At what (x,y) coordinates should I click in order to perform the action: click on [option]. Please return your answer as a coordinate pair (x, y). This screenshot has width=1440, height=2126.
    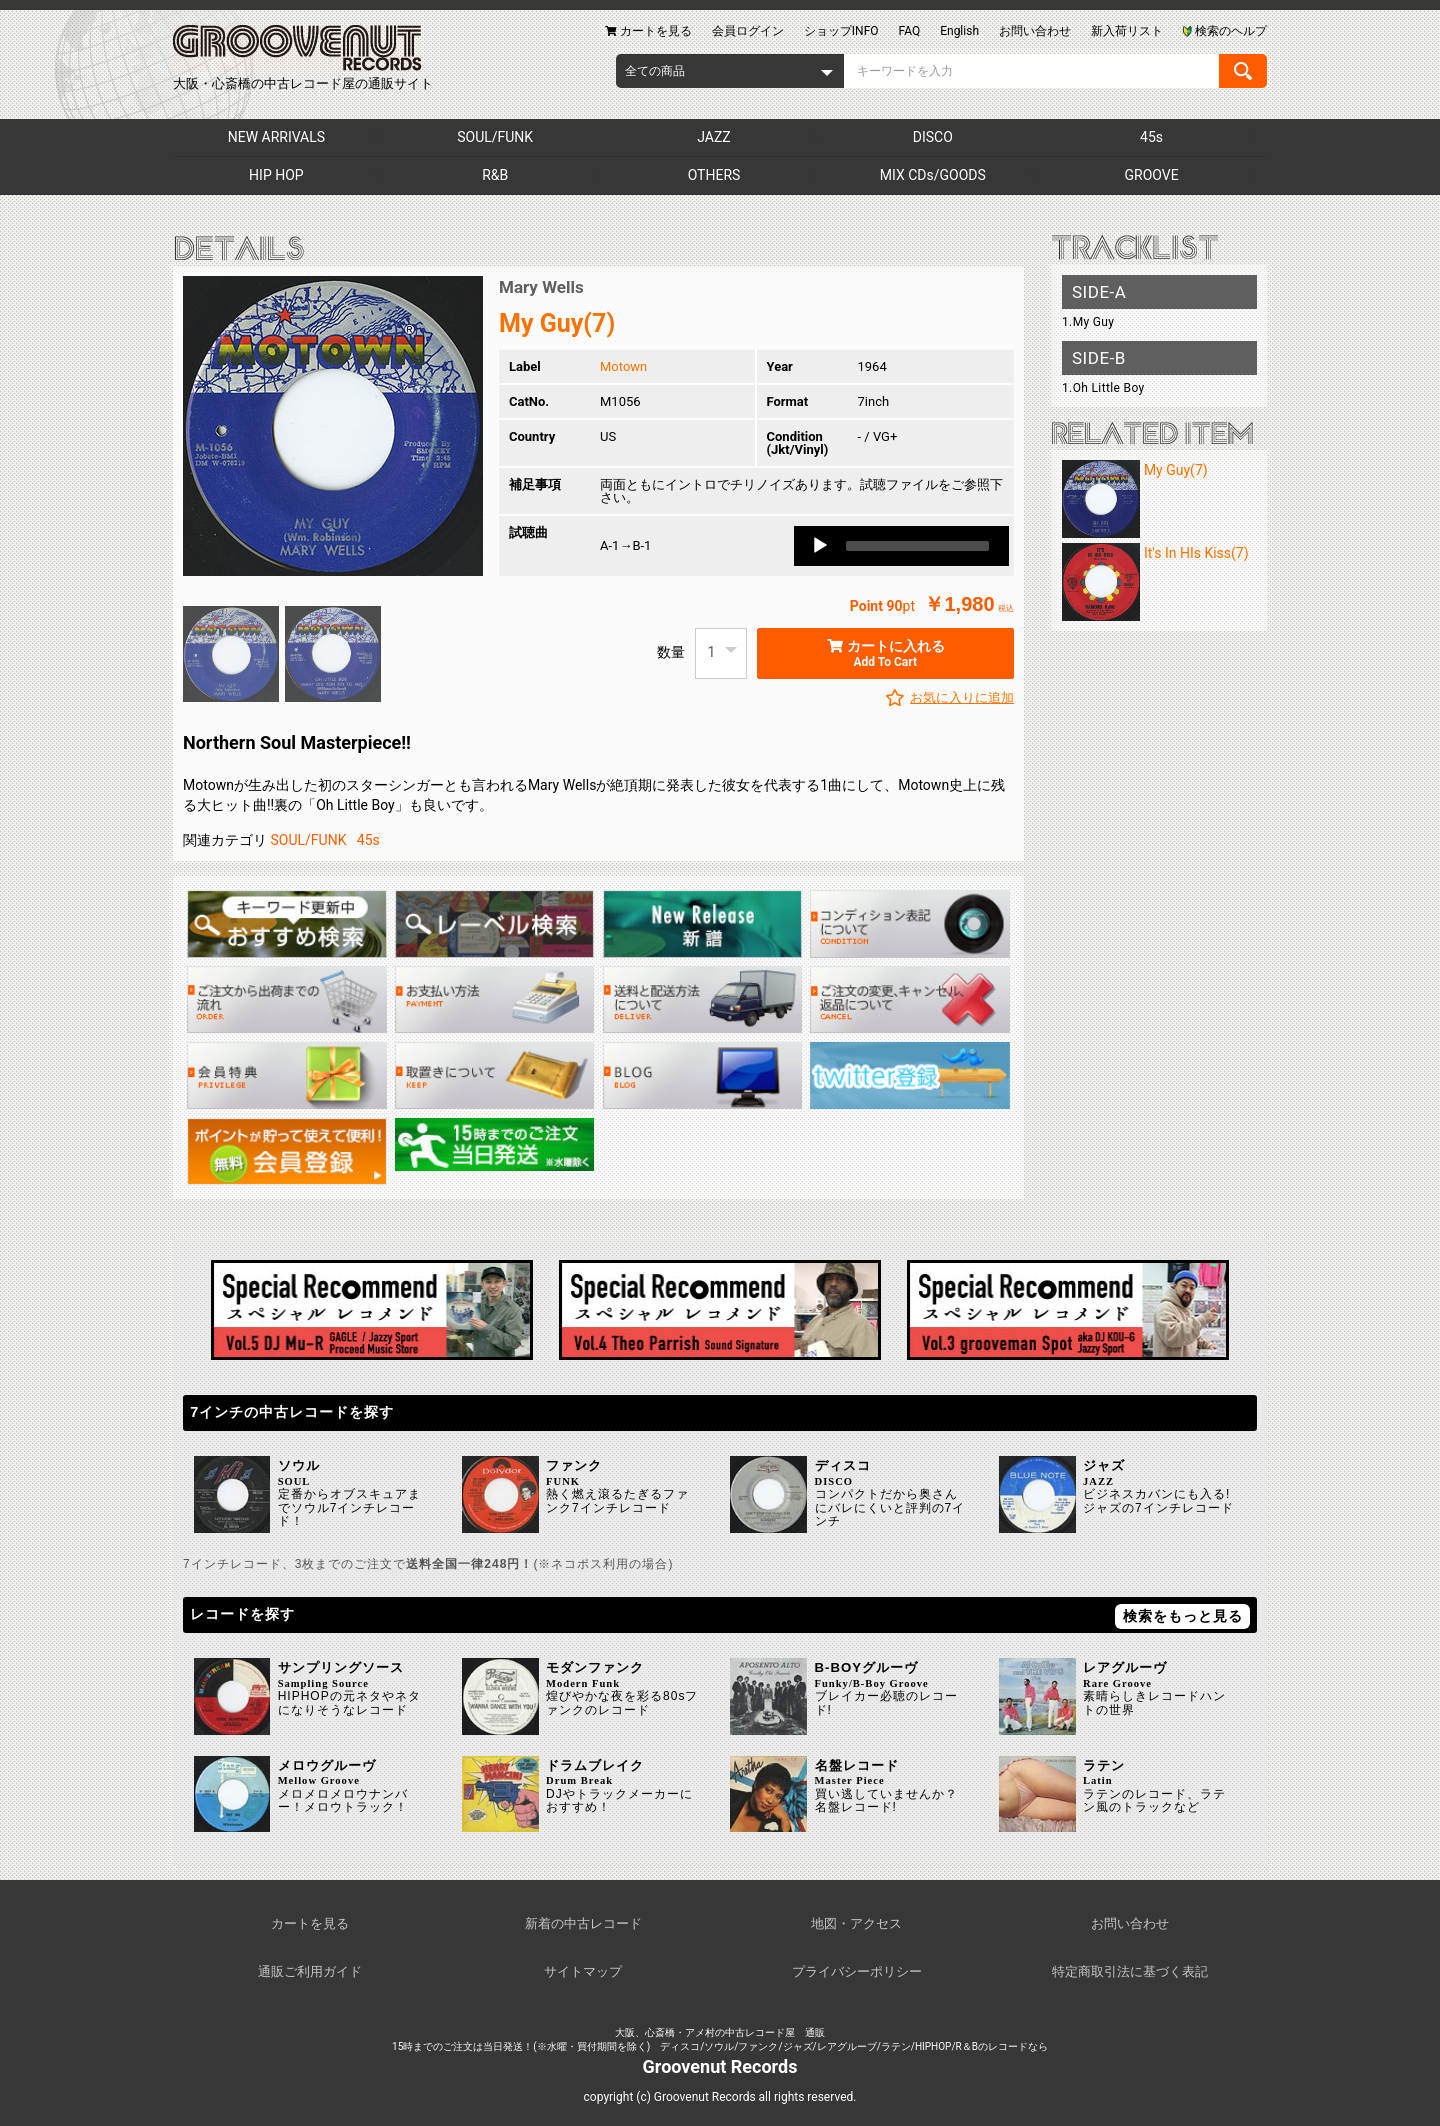
    Looking at the image, I should click on (333, 426).